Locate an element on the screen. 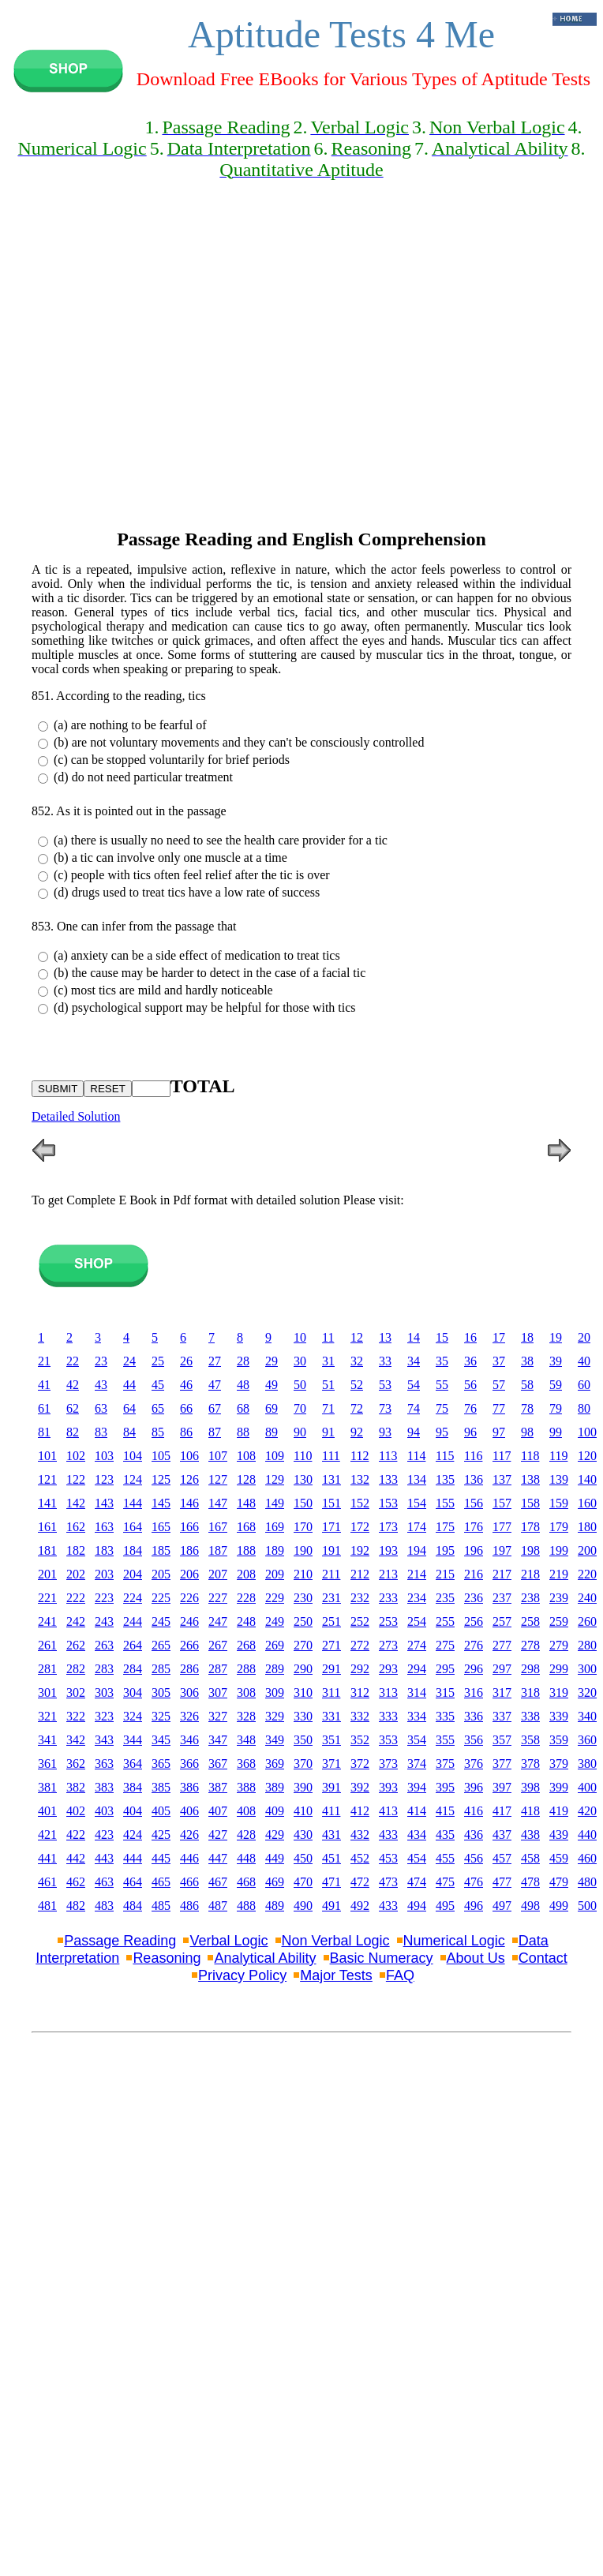 This screenshot has width=603, height=2576. 193 is located at coordinates (388, 1550).